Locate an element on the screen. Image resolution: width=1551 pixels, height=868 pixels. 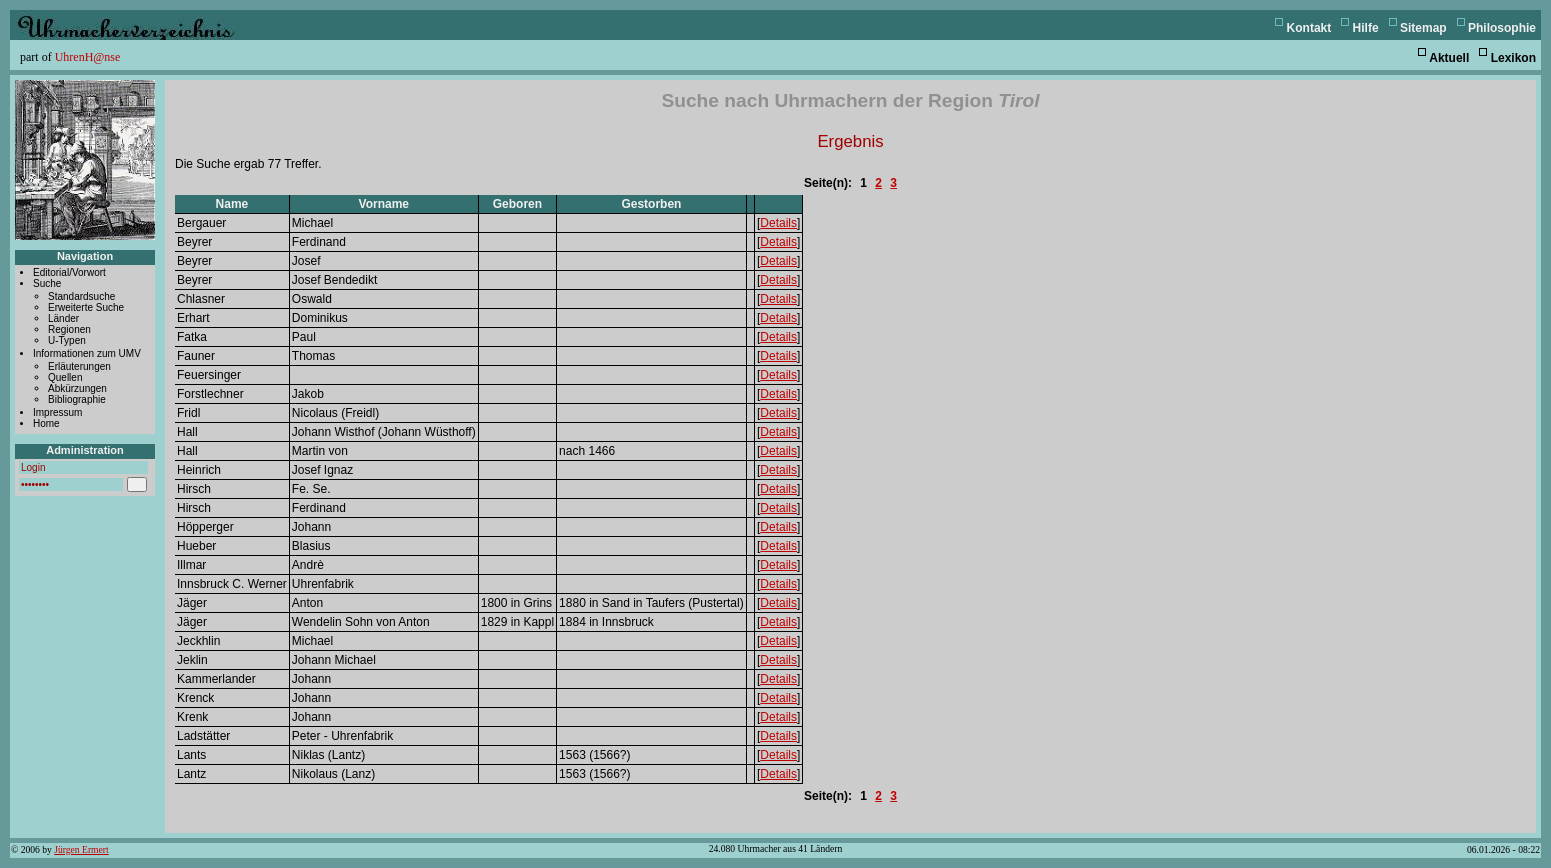
Erweiterte Suche is located at coordinates (86, 307).